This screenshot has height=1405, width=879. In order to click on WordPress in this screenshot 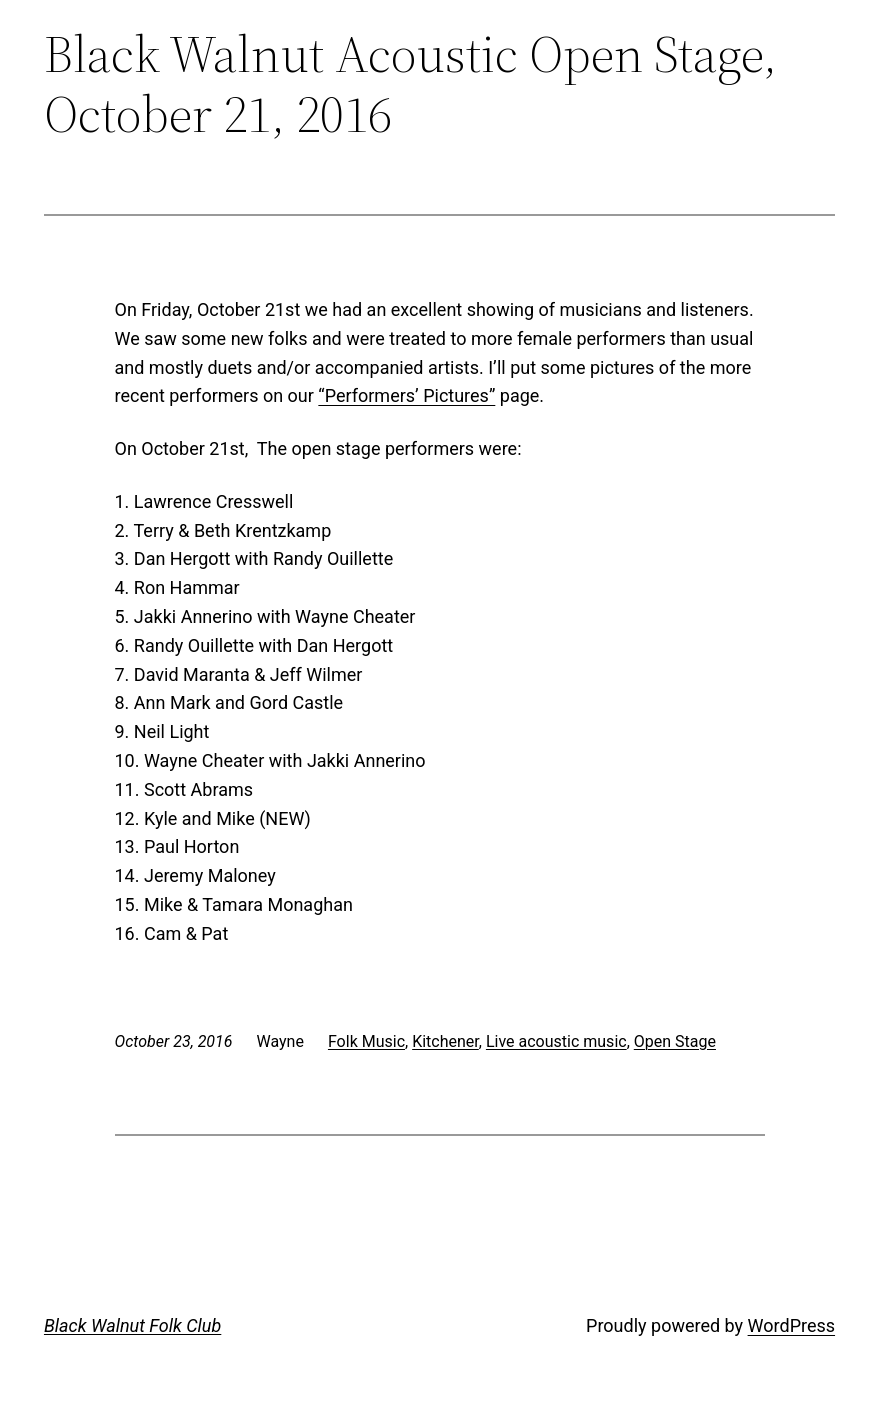, I will do `click(791, 1325)`.